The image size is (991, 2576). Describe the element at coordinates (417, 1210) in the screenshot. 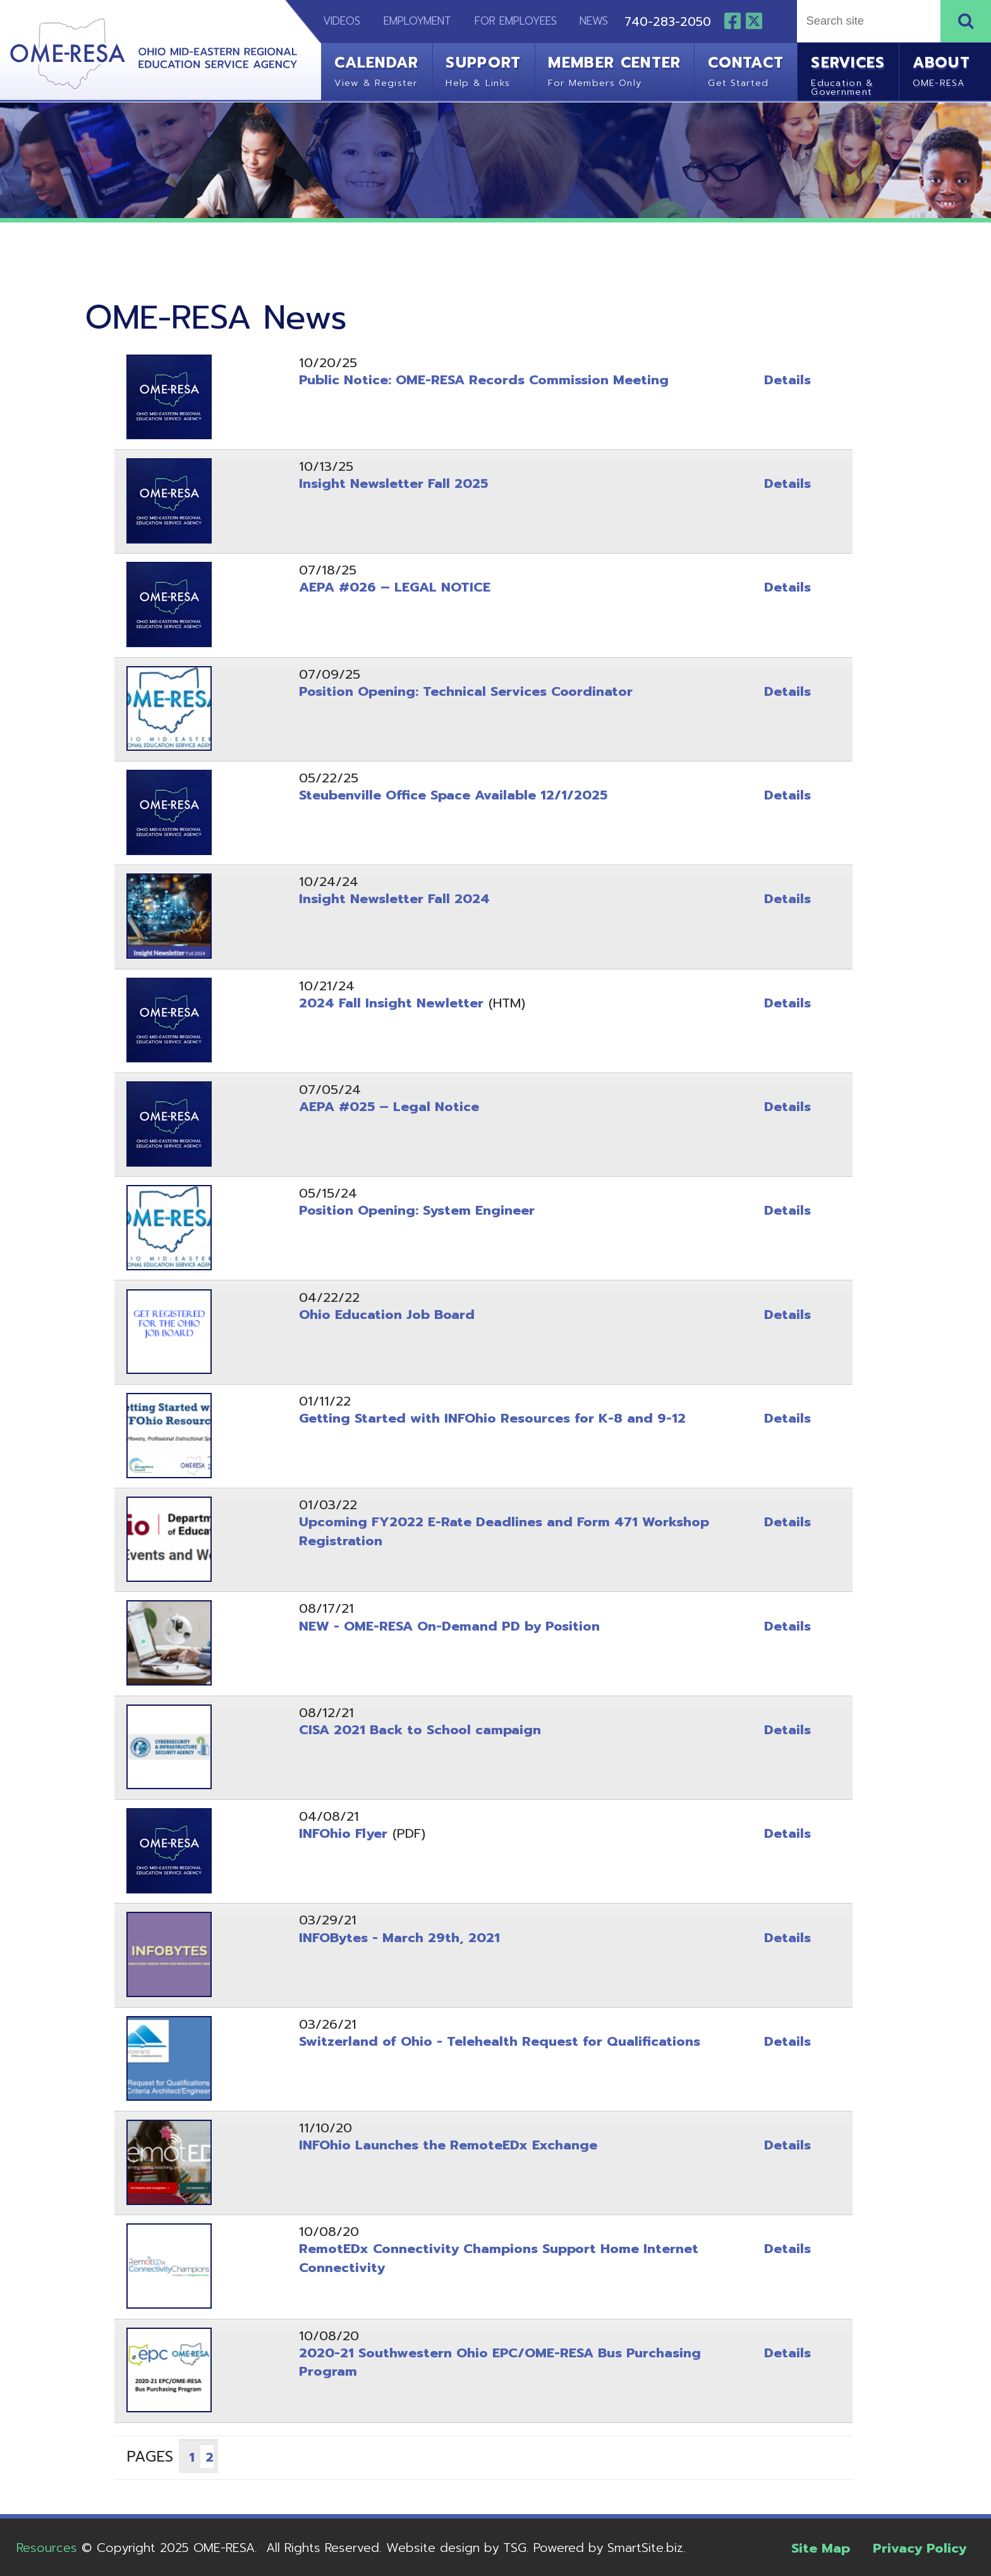

I see `Position Opening: System Engineer` at that location.